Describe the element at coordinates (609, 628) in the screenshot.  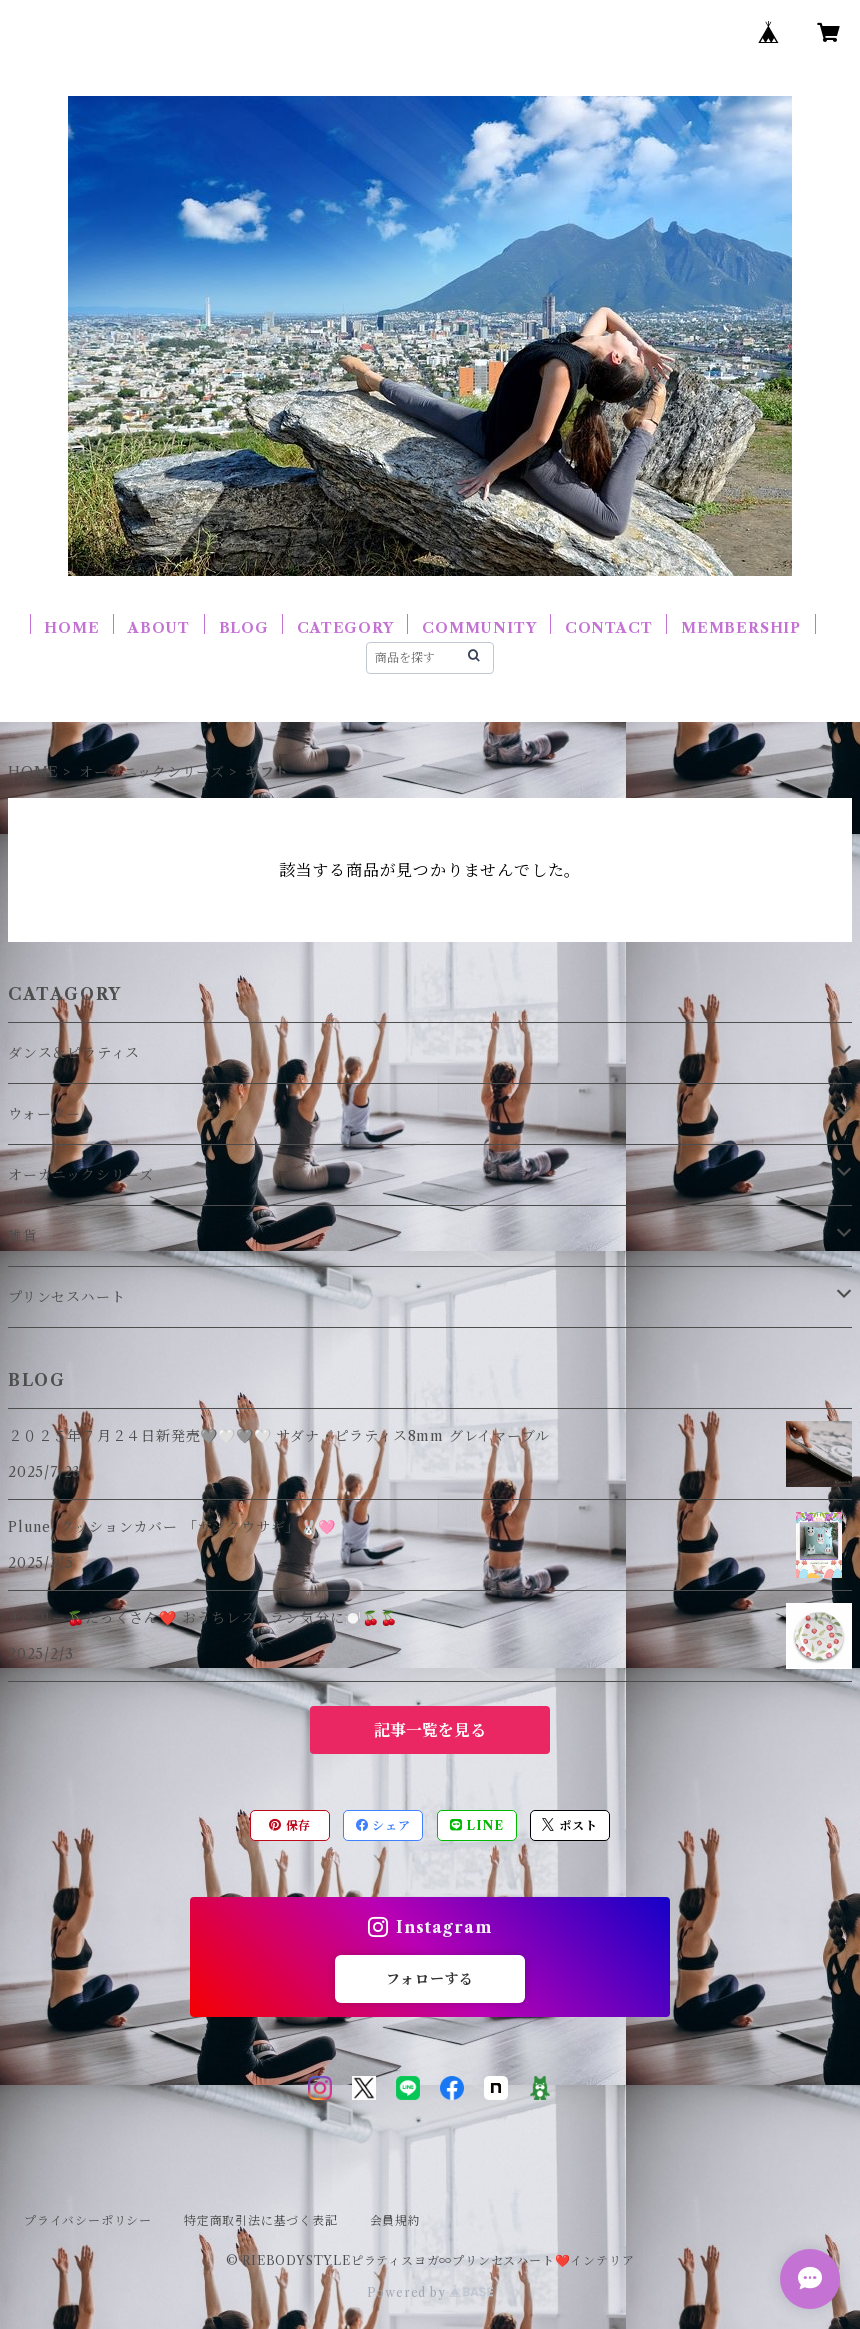
I see `CONTACT` at that location.